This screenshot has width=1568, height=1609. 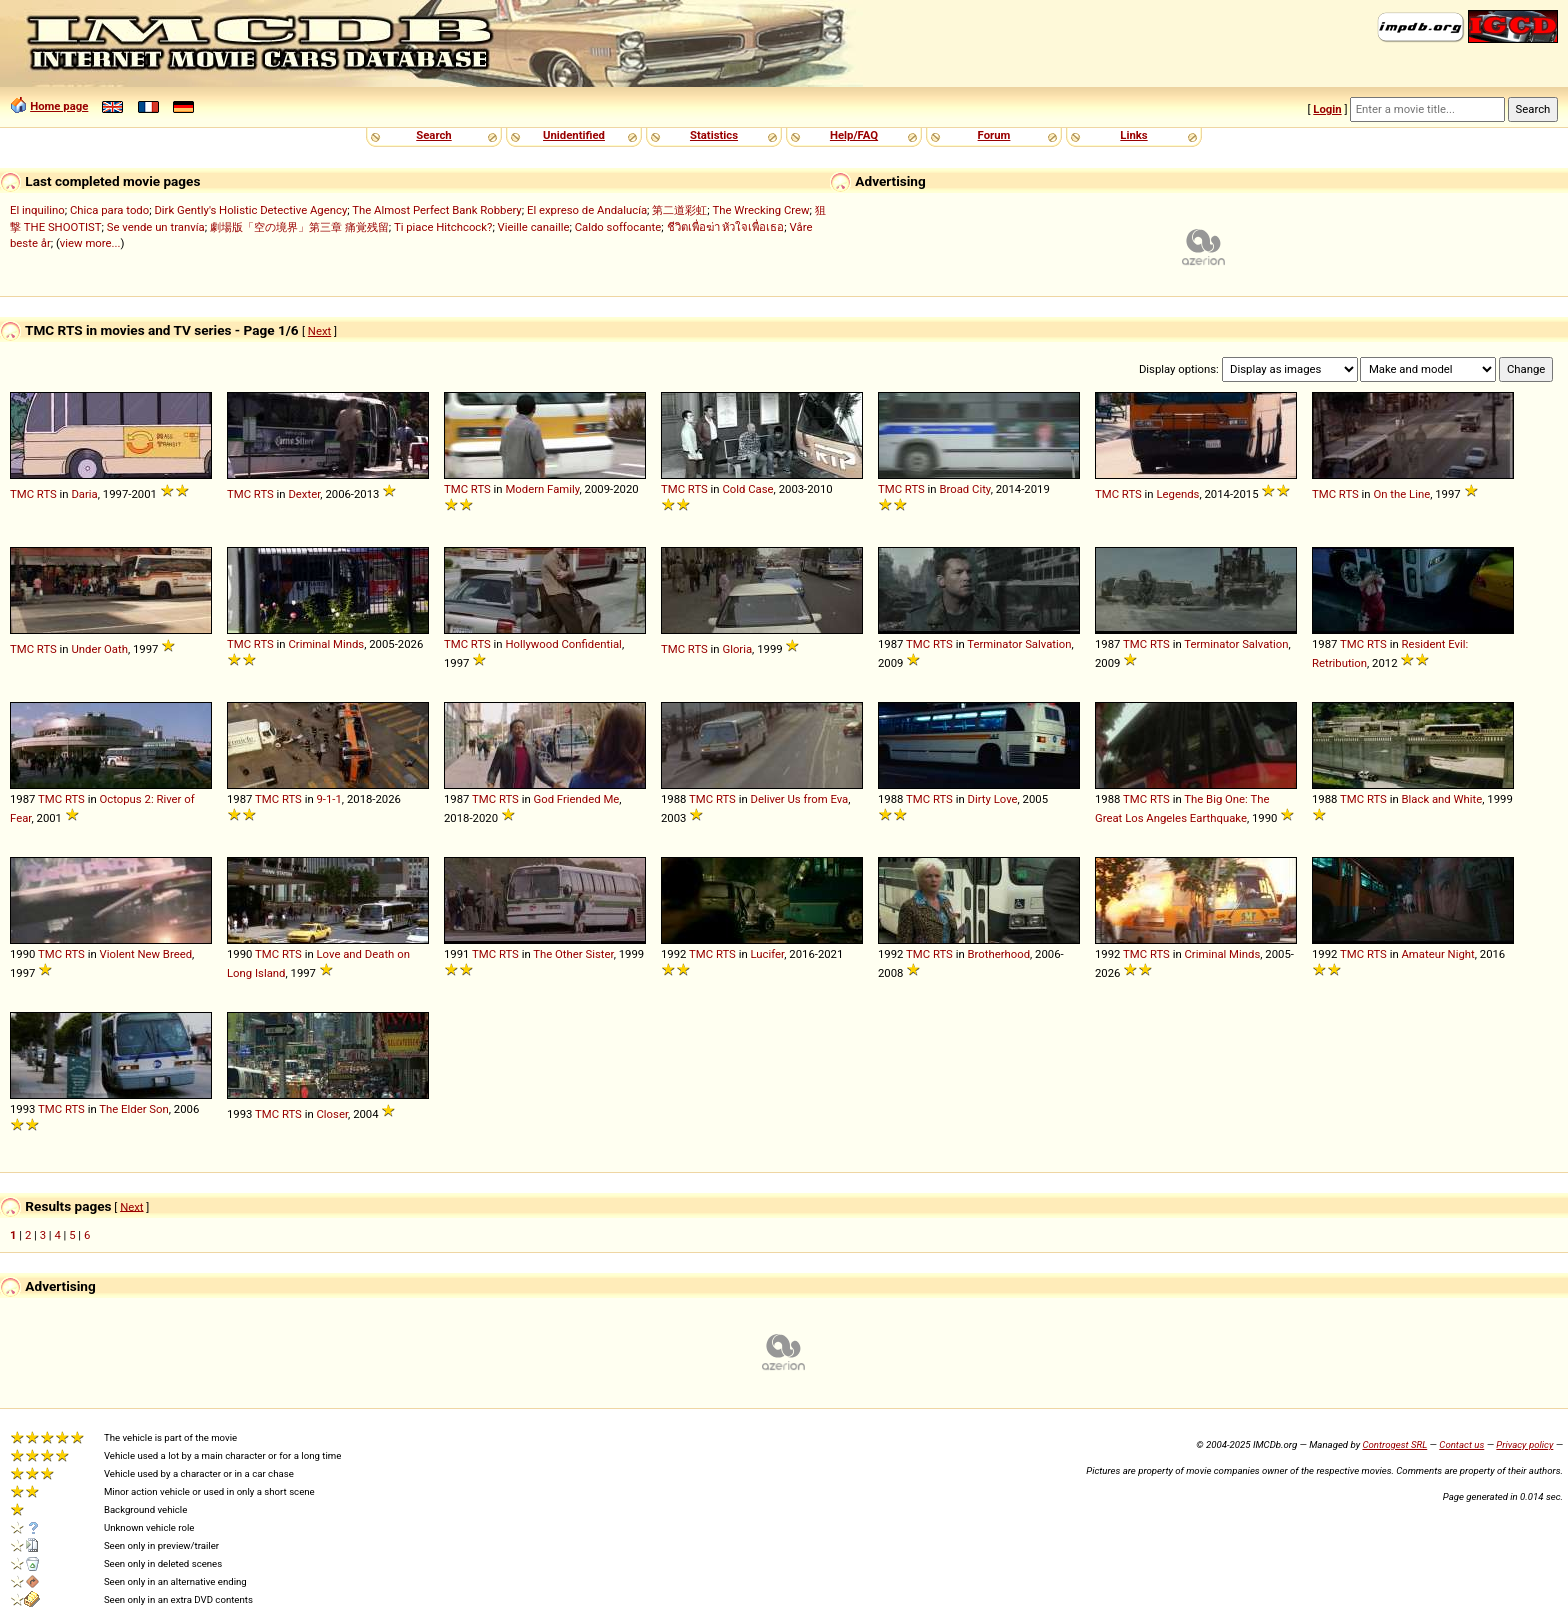 I want to click on Home page, so click(x=59, y=106).